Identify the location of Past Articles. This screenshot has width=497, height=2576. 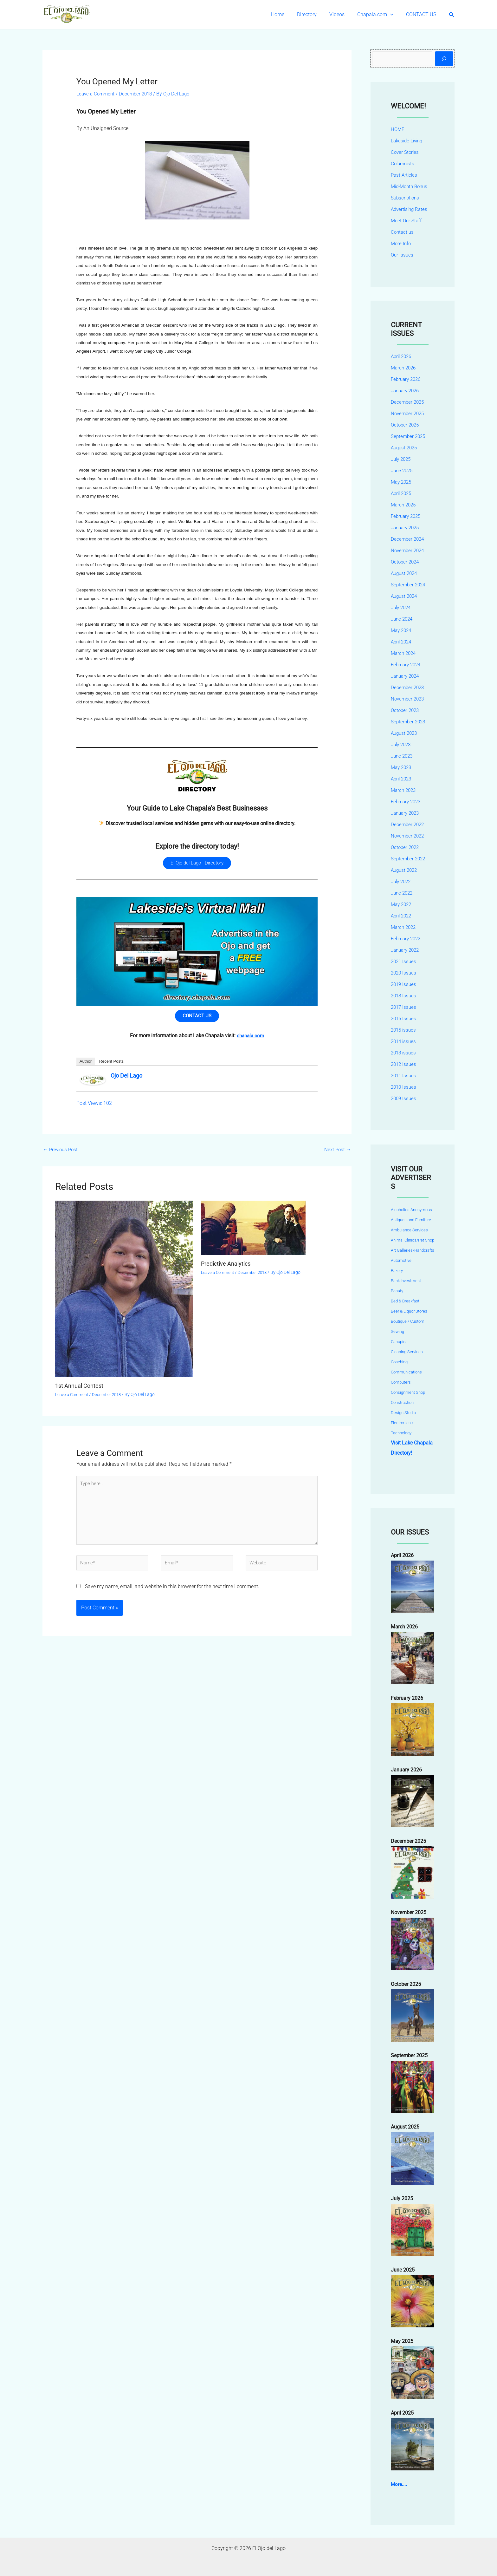
(405, 175).